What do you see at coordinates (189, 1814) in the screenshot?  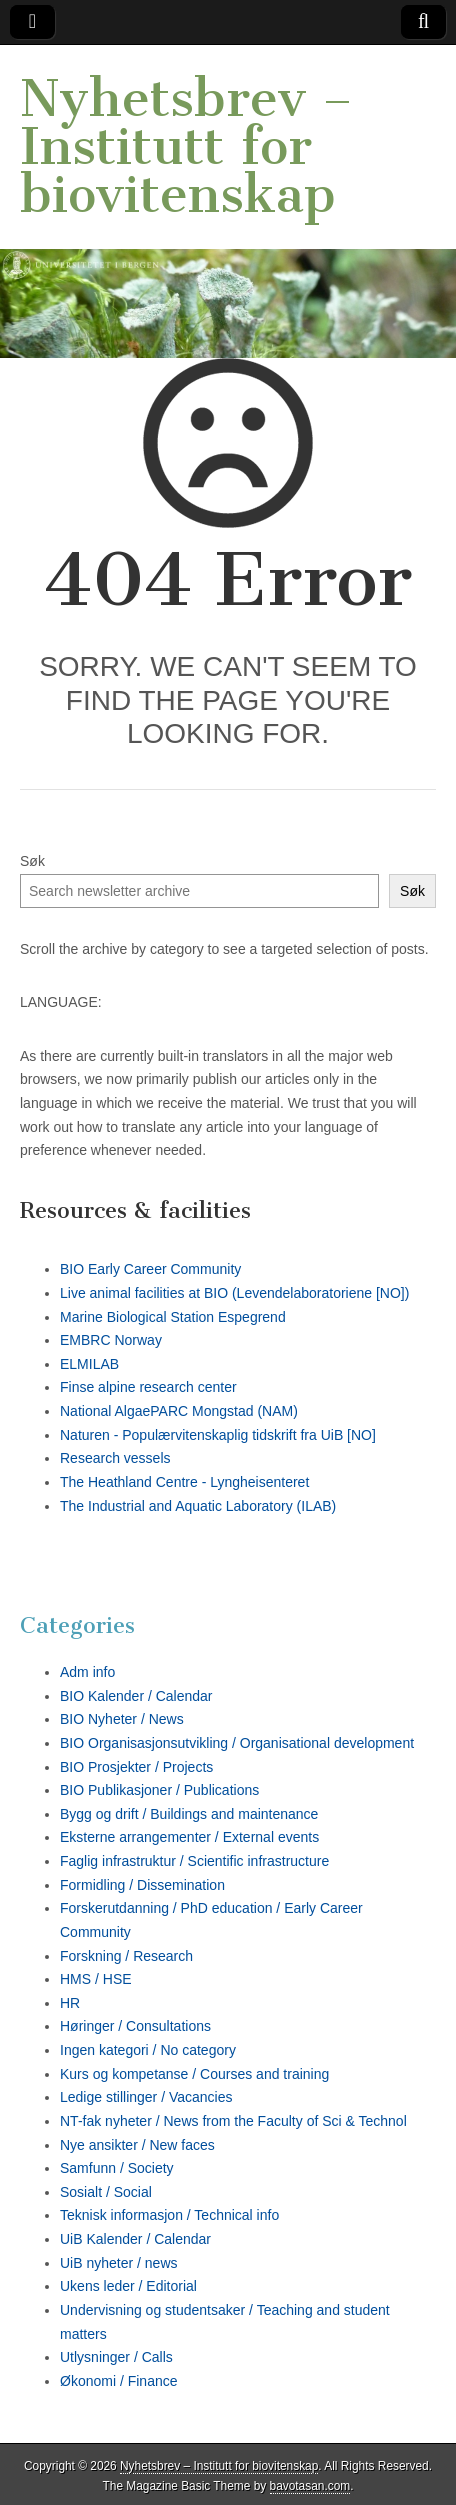 I see `Bygg og drift / Buildings and maintenance` at bounding box center [189, 1814].